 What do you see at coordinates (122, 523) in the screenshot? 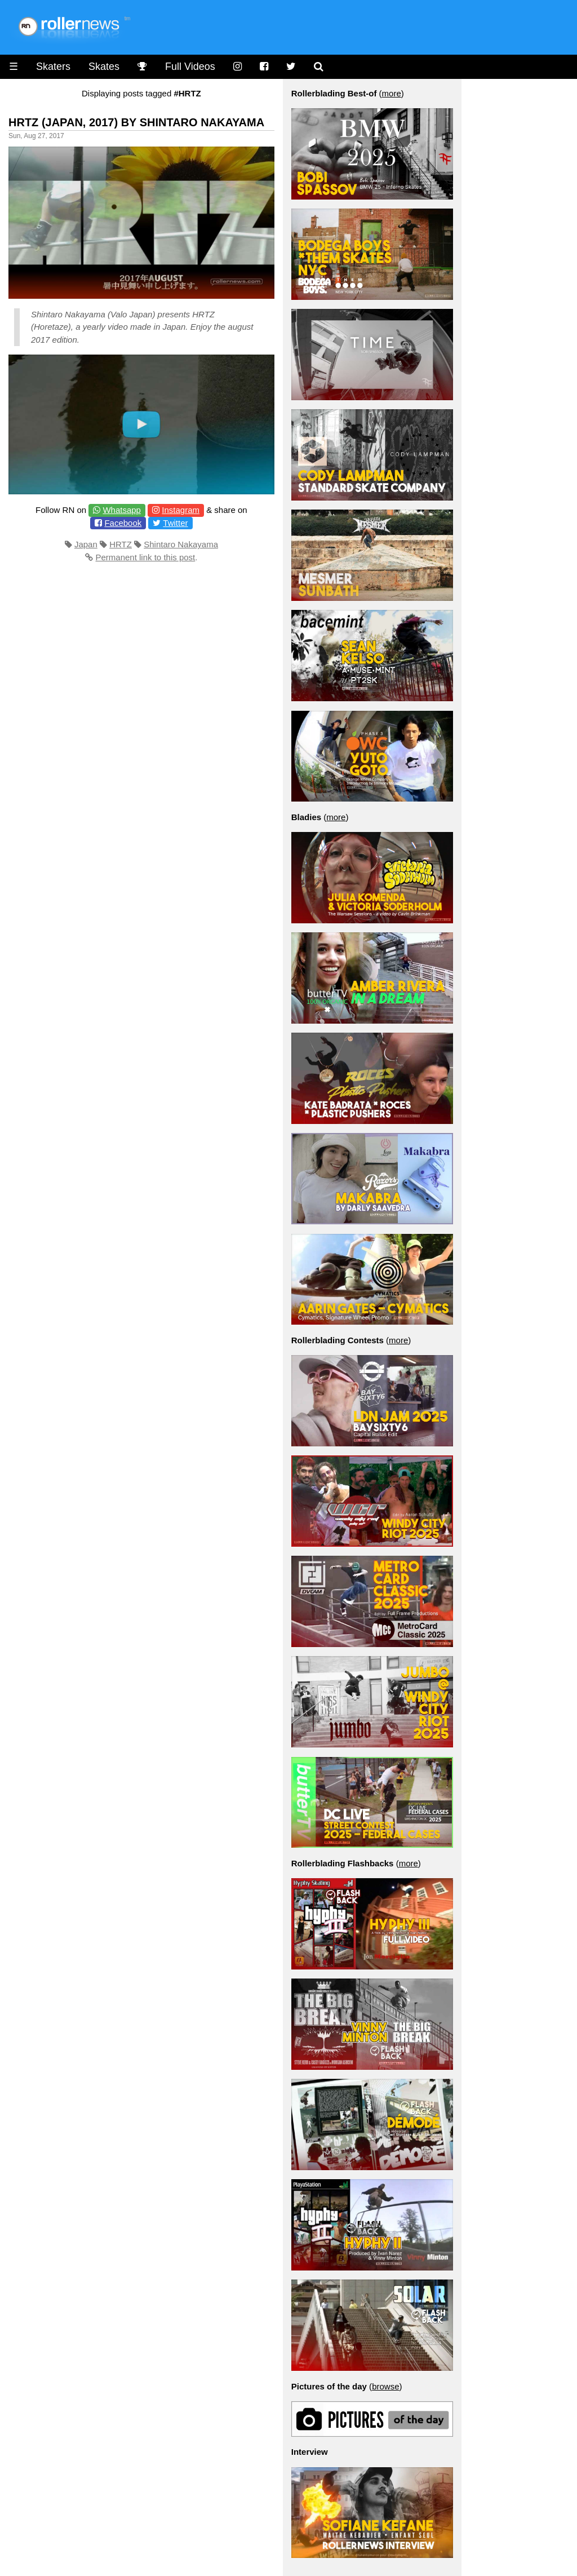
I see `Facebook` at bounding box center [122, 523].